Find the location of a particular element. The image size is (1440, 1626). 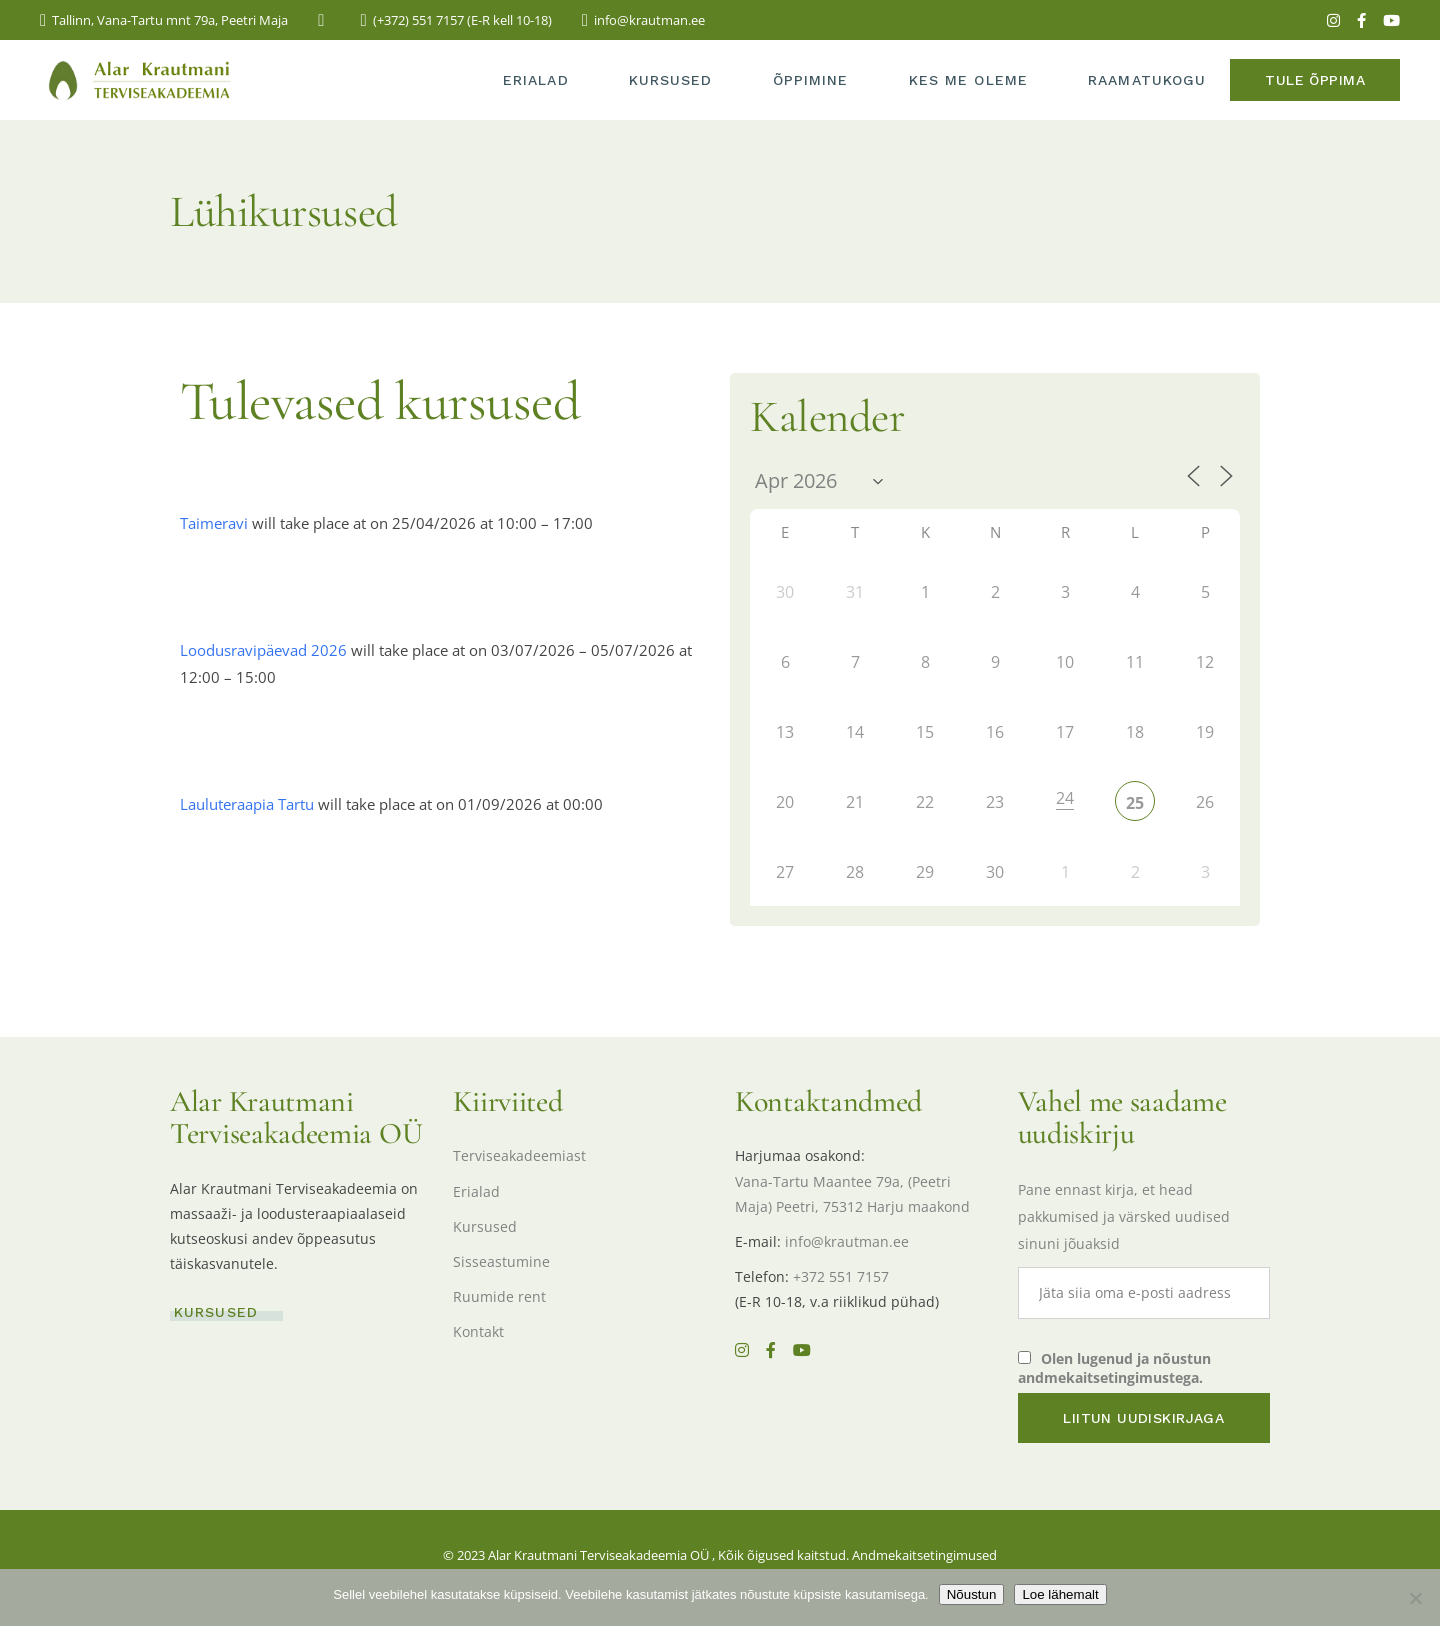

Erialad is located at coordinates (476, 1191).